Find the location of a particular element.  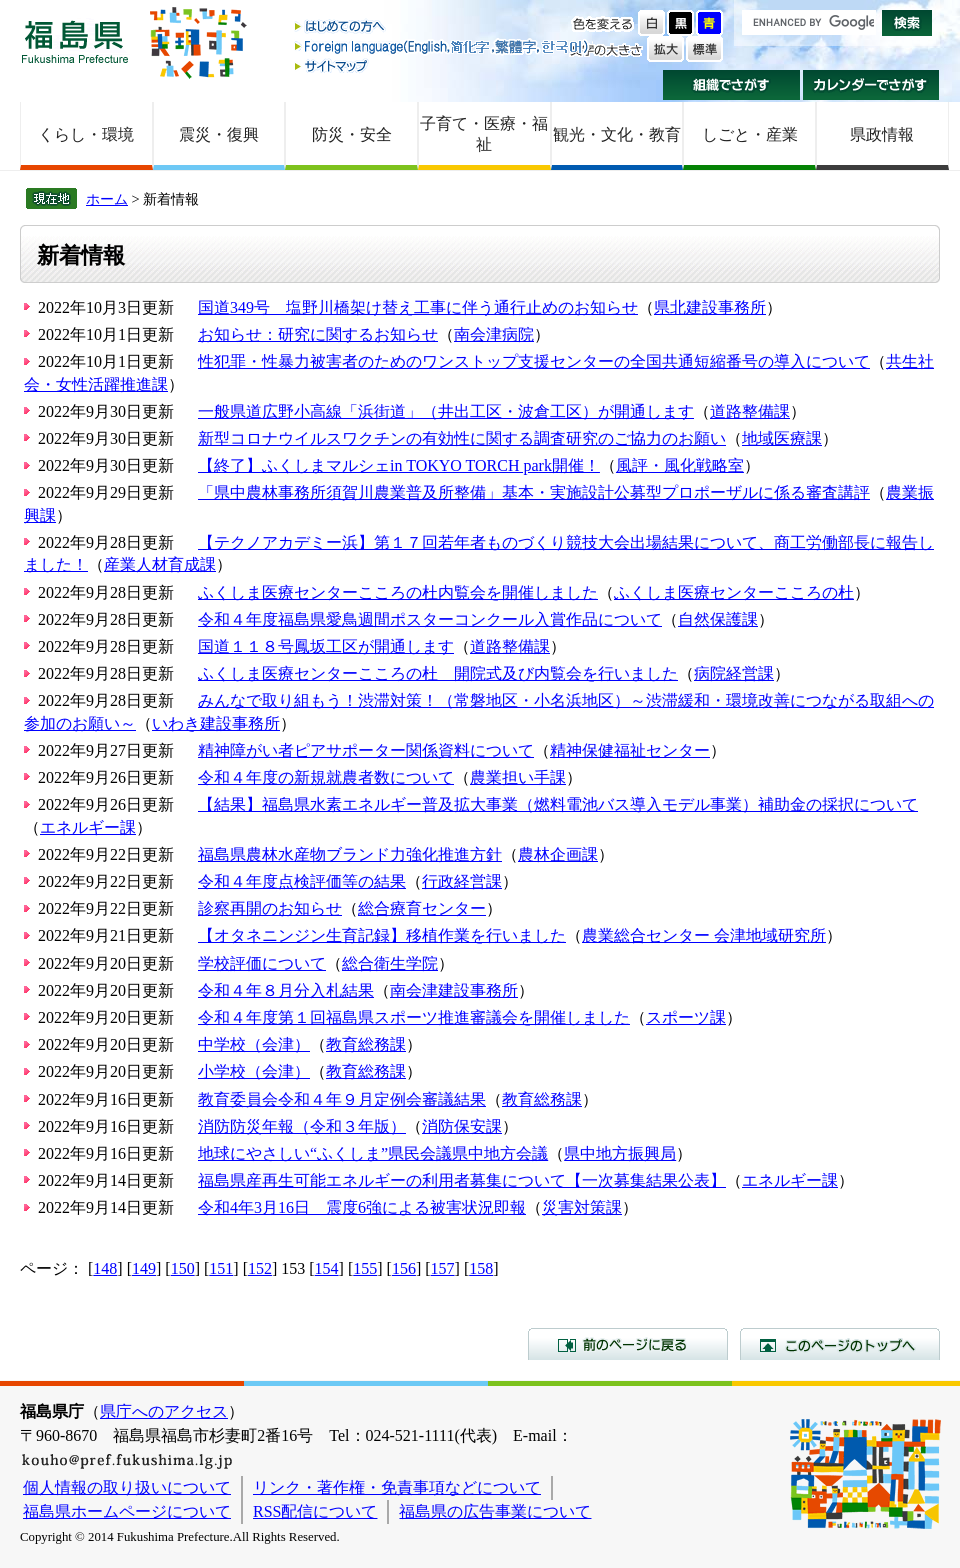

個人情報の取り扱いについて is located at coordinates (127, 1487).